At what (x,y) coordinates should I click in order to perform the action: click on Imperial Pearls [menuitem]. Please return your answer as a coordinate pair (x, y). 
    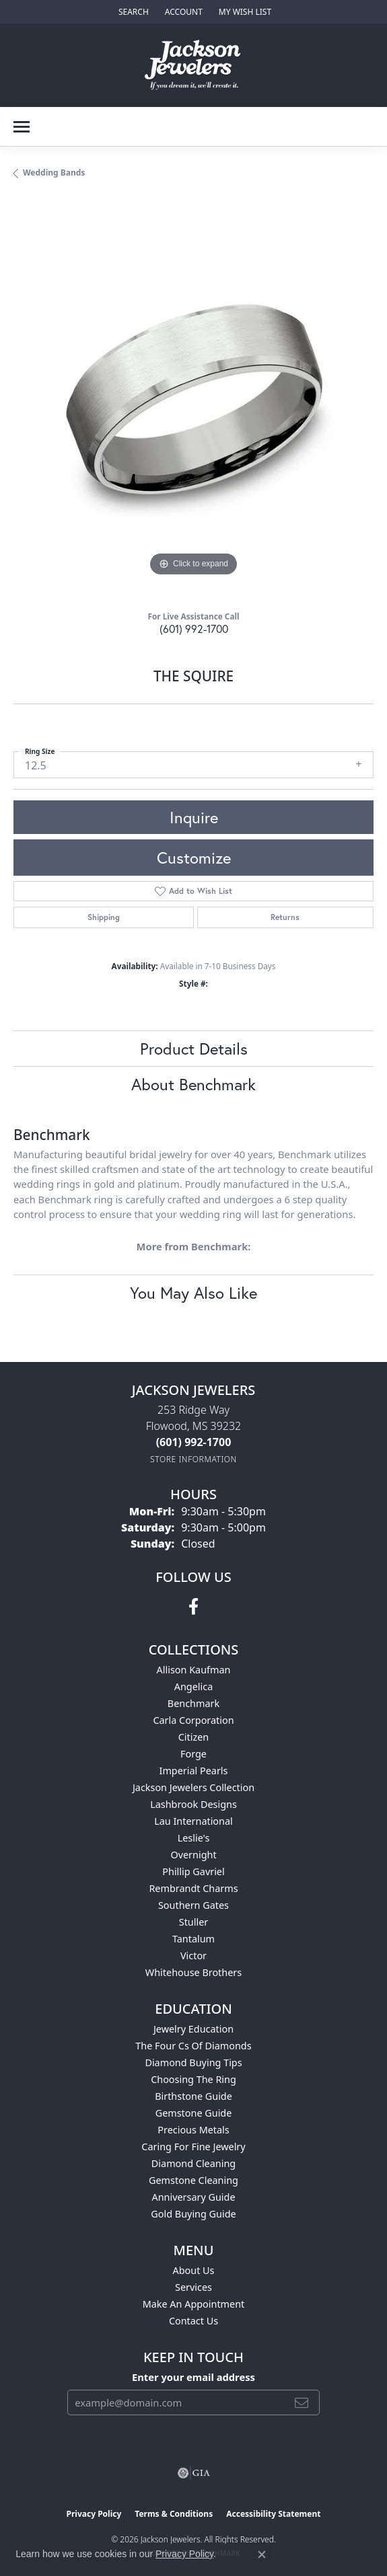
    Looking at the image, I should click on (194, 1770).